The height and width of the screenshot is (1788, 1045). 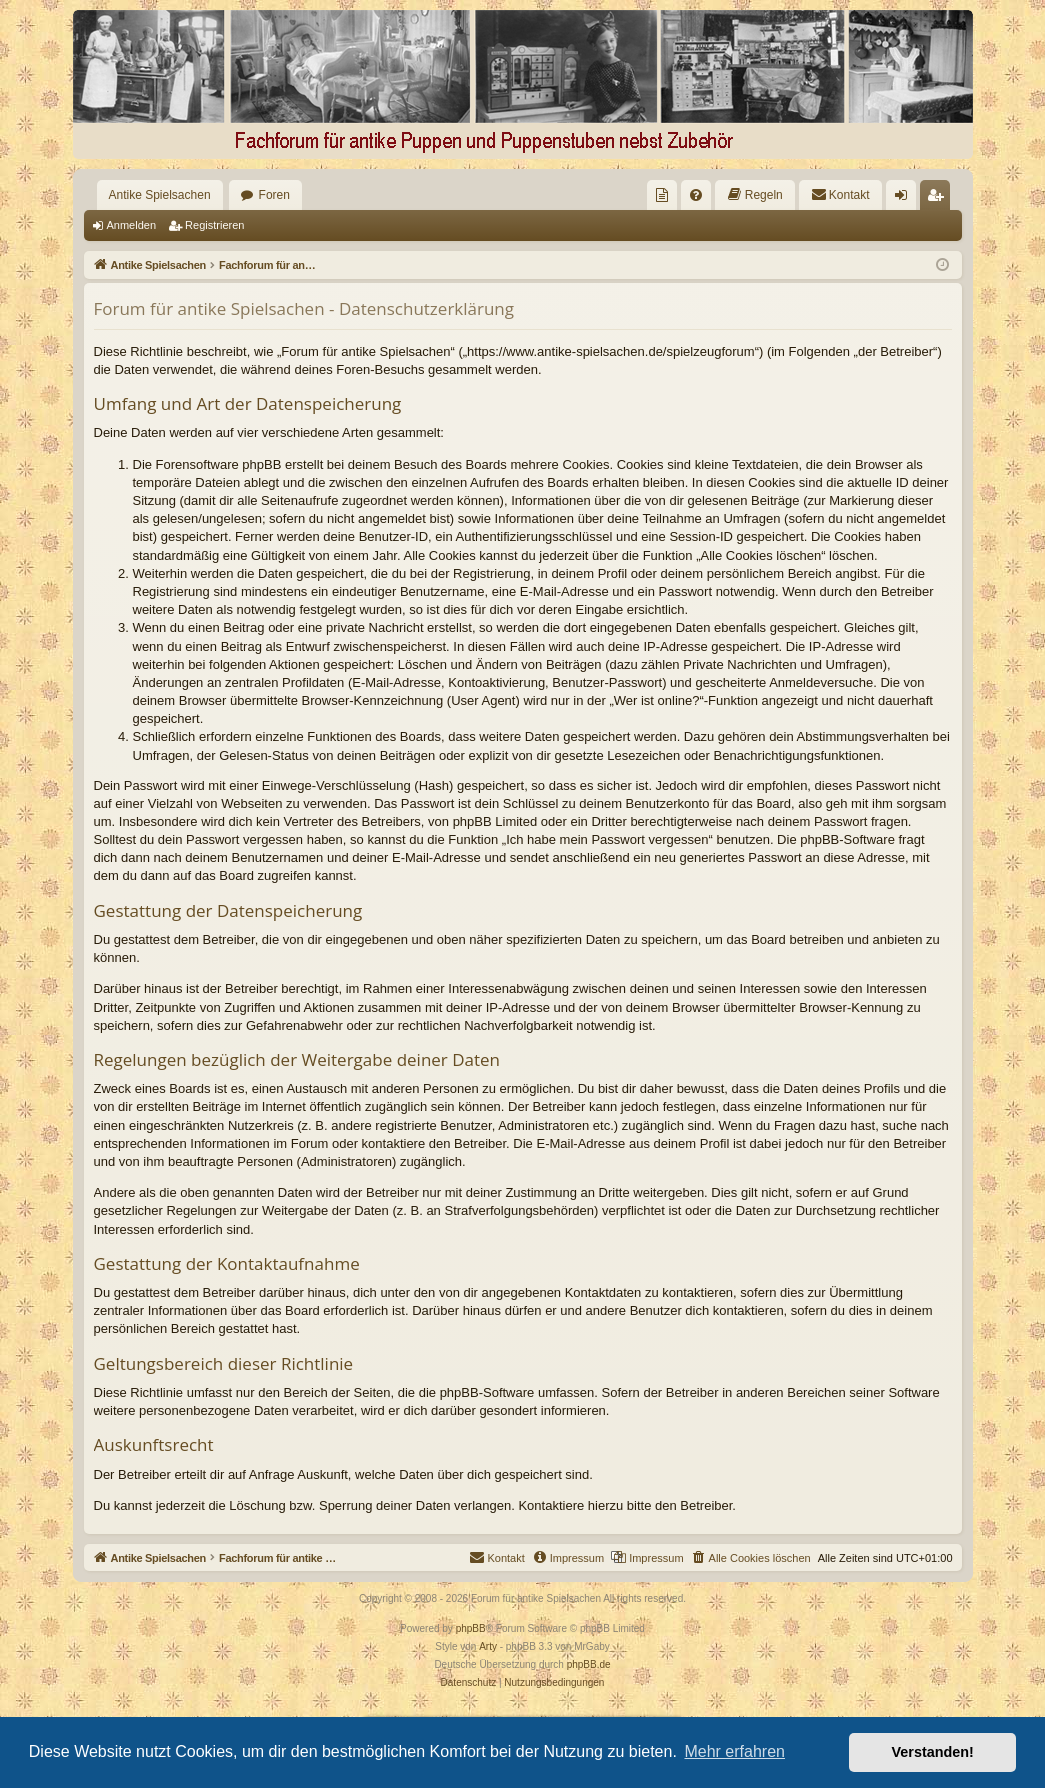 I want to click on Anmelden [menuitem], so click(x=904, y=199).